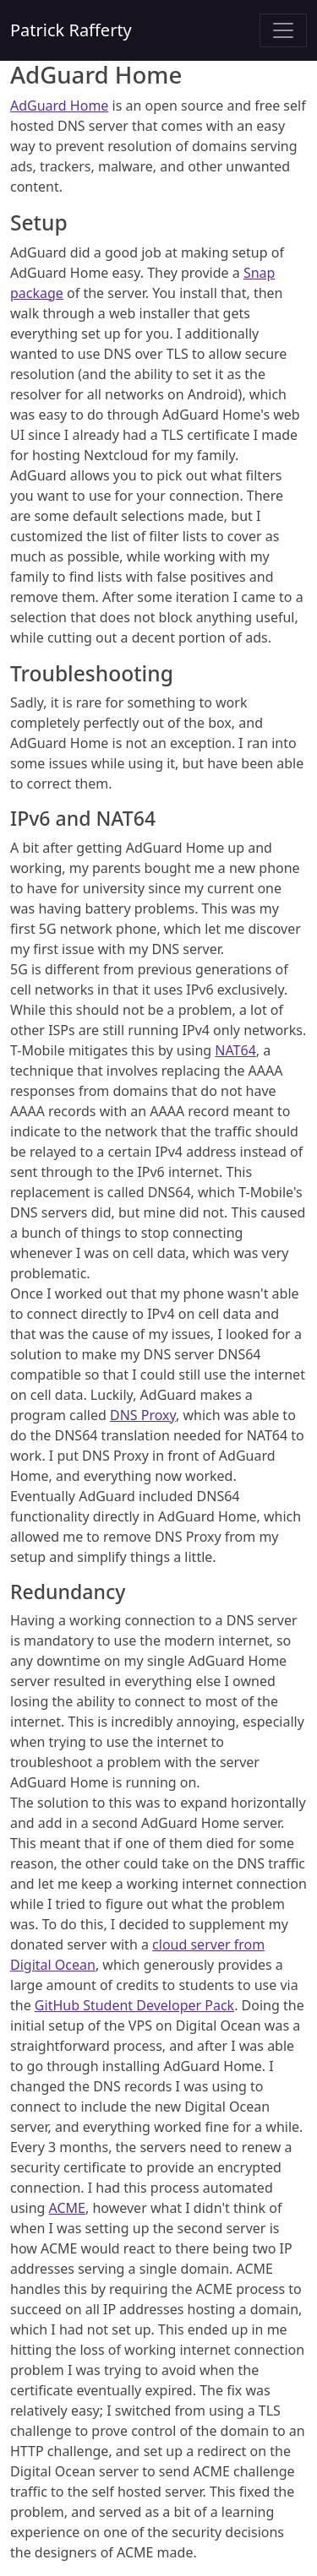  What do you see at coordinates (134, 2005) in the screenshot?
I see `GitHub Student Developer Pack` at bounding box center [134, 2005].